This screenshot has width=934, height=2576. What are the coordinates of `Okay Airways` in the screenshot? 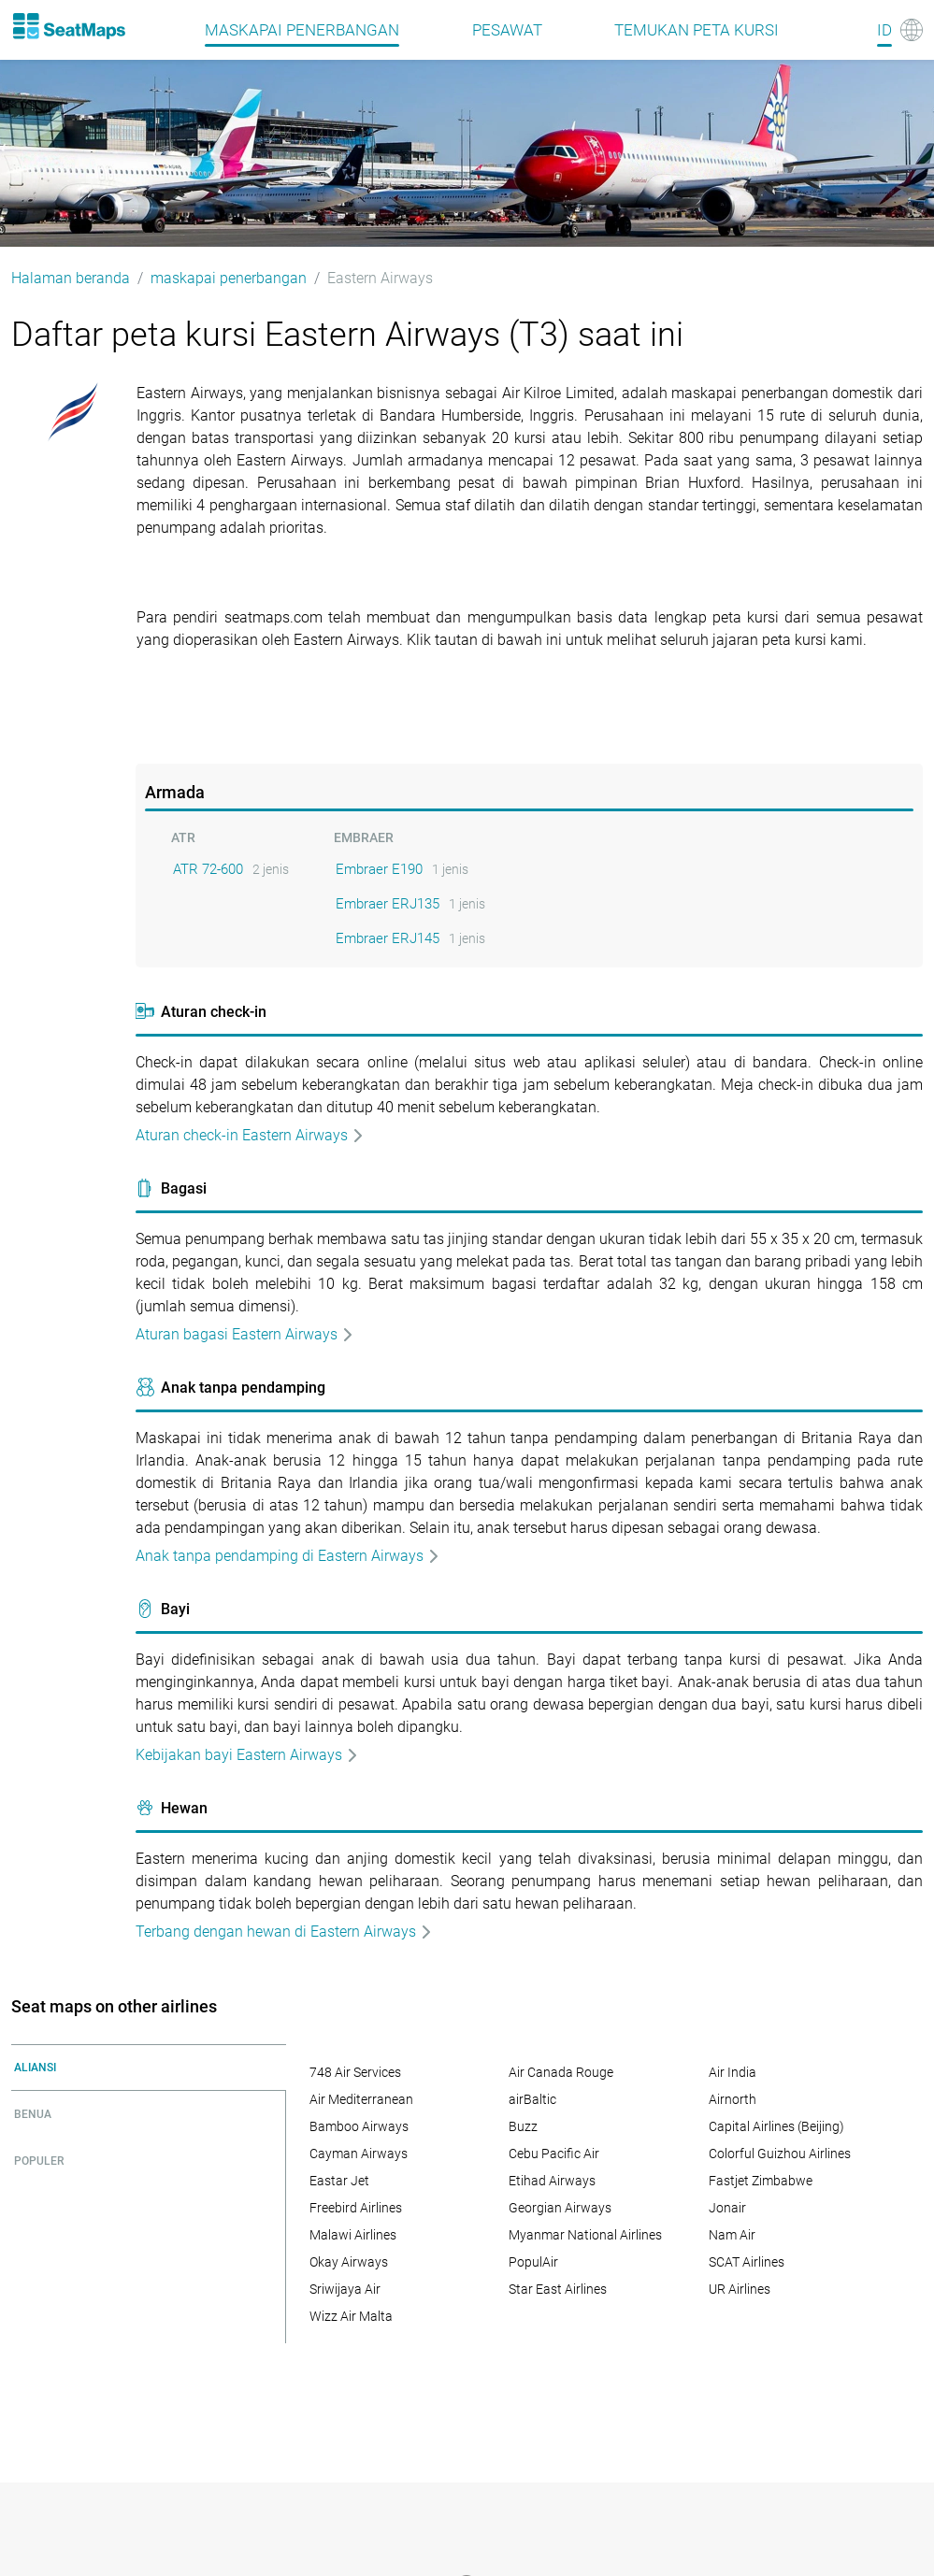 It's located at (348, 2261).